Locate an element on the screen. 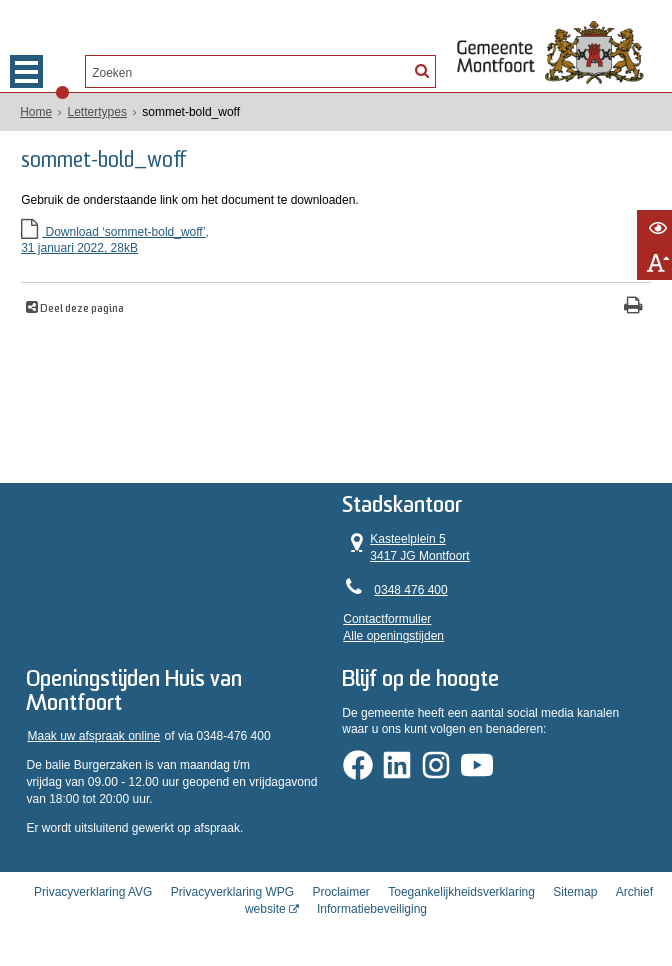 This screenshot has width=672, height=966. Privacyverklaring AVG is located at coordinates (93, 892).